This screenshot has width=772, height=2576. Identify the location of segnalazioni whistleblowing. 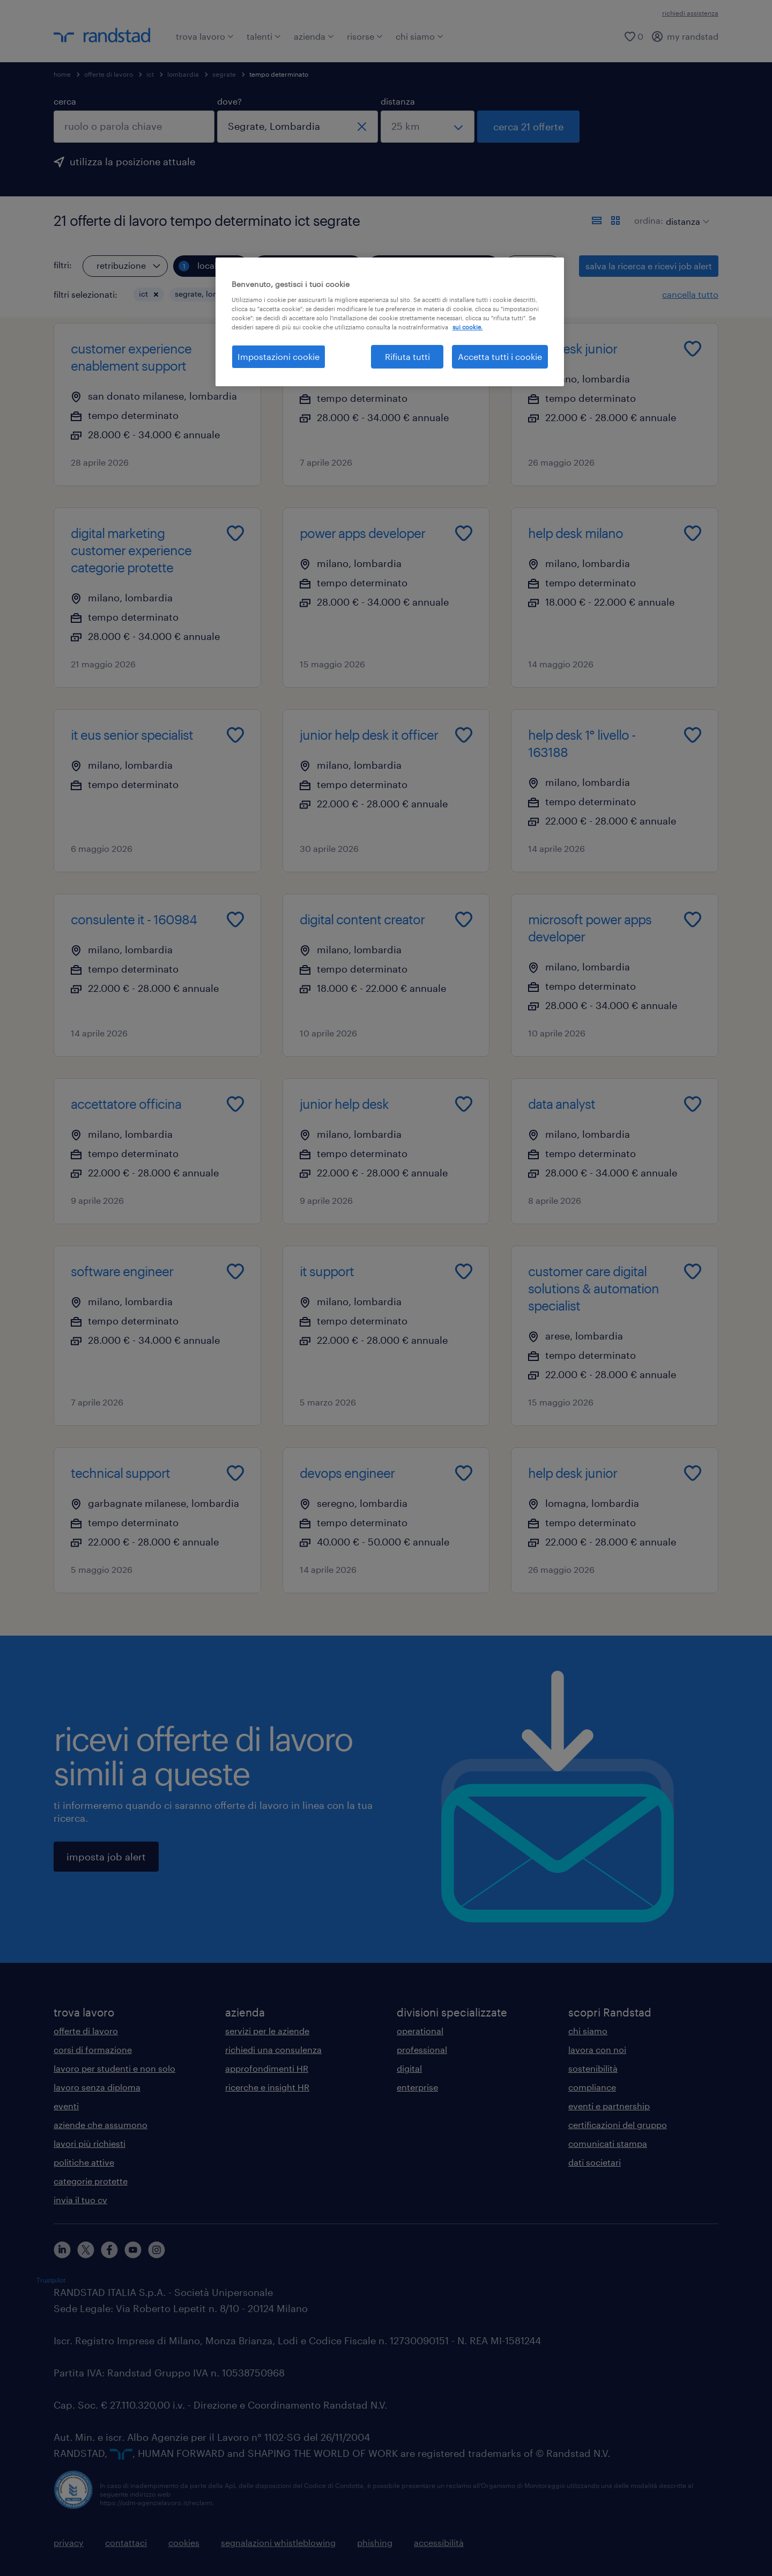
(278, 2542).